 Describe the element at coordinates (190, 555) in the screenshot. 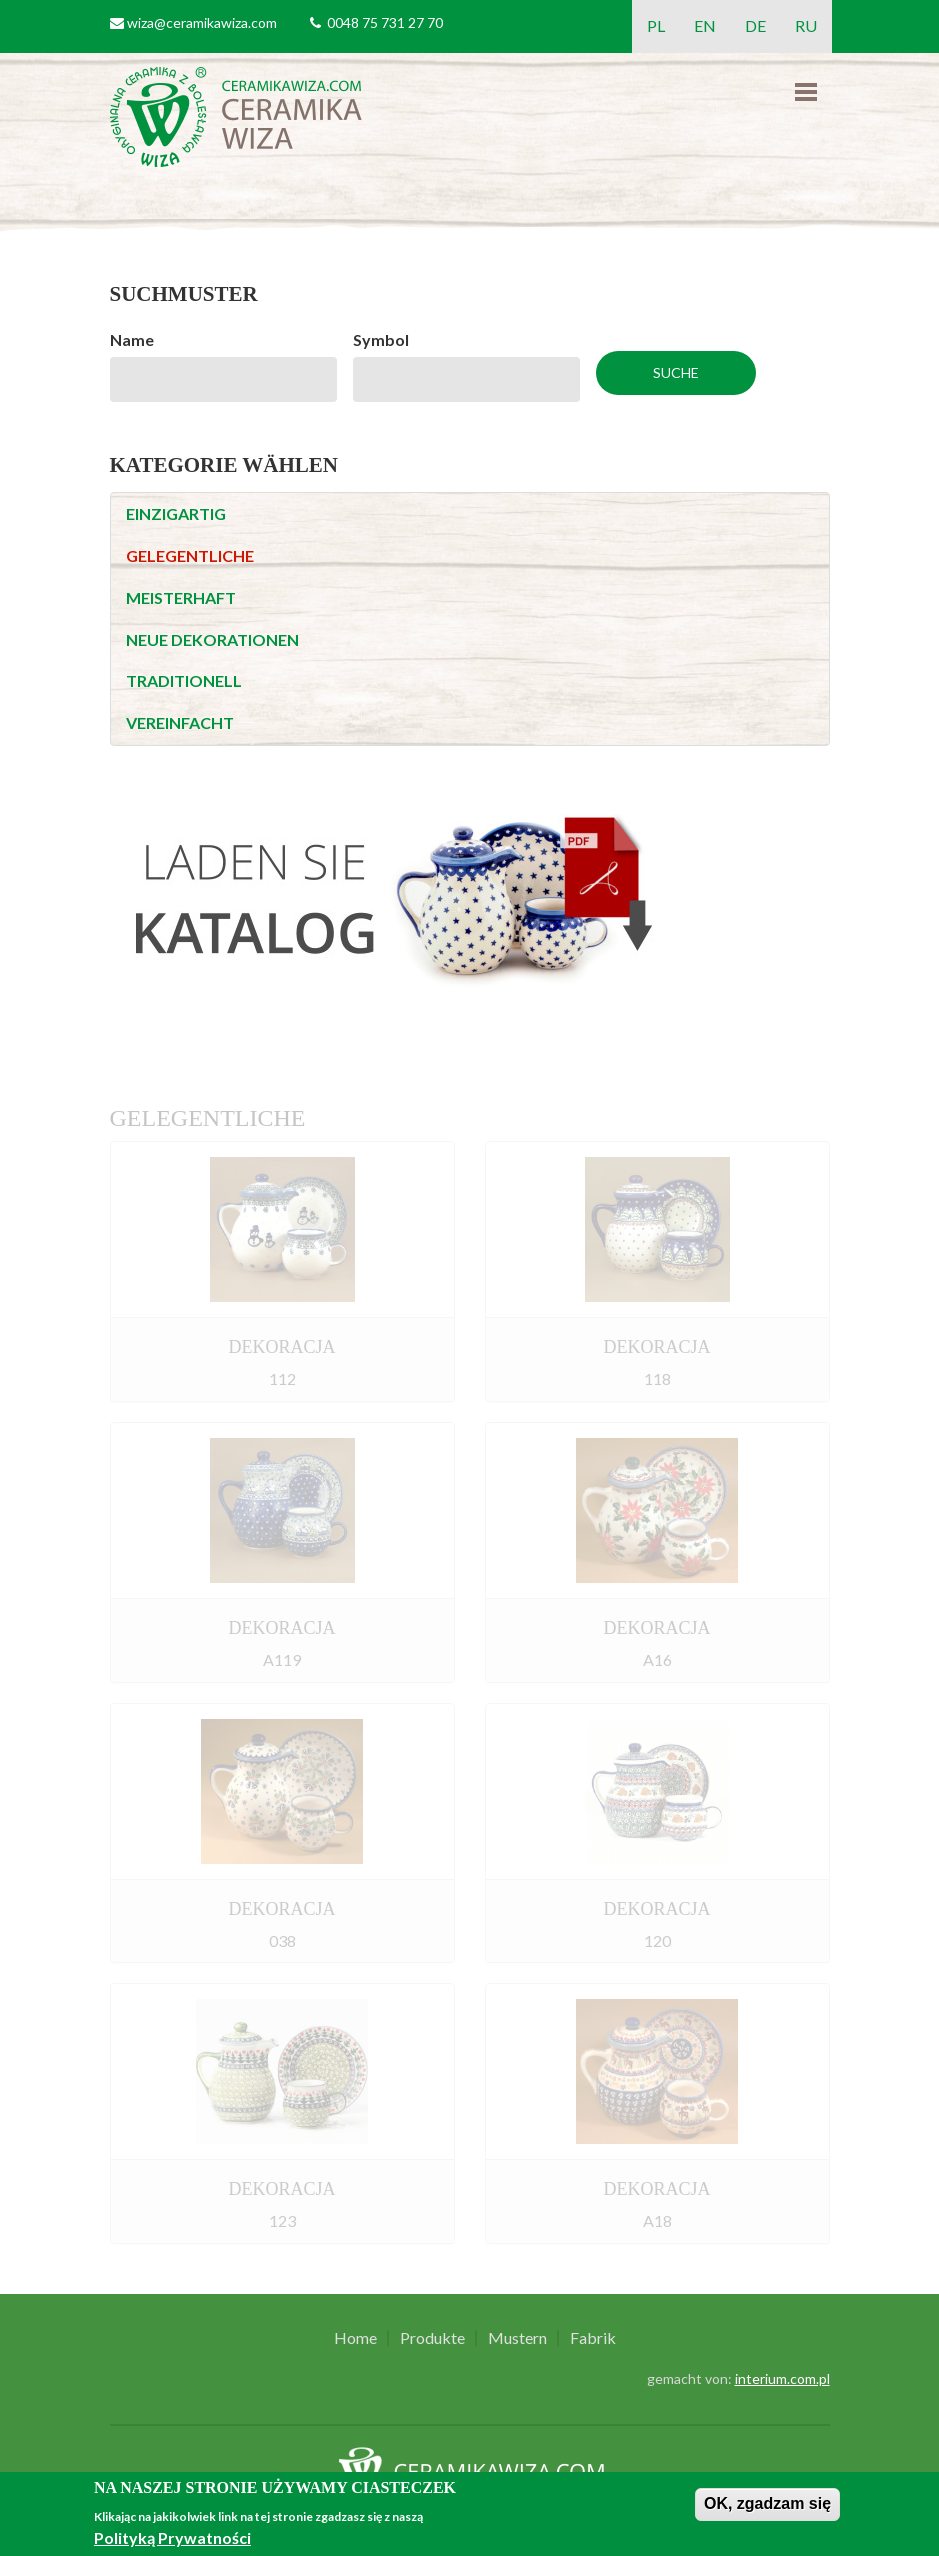

I see `GELEGENTLICHE` at that location.